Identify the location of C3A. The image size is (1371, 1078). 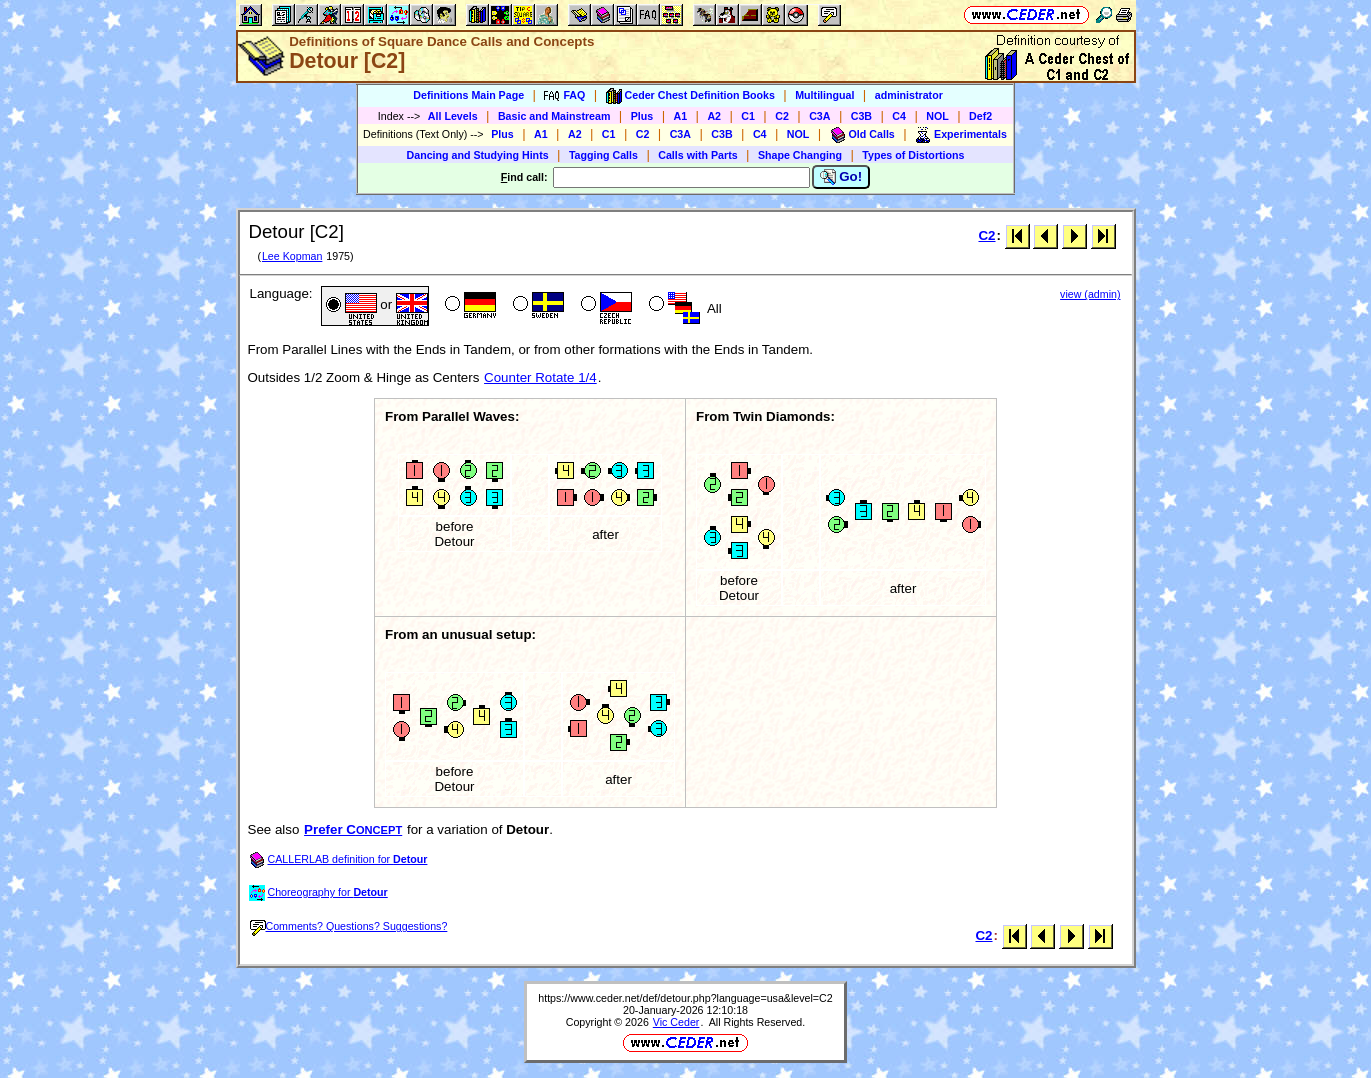
(819, 116).